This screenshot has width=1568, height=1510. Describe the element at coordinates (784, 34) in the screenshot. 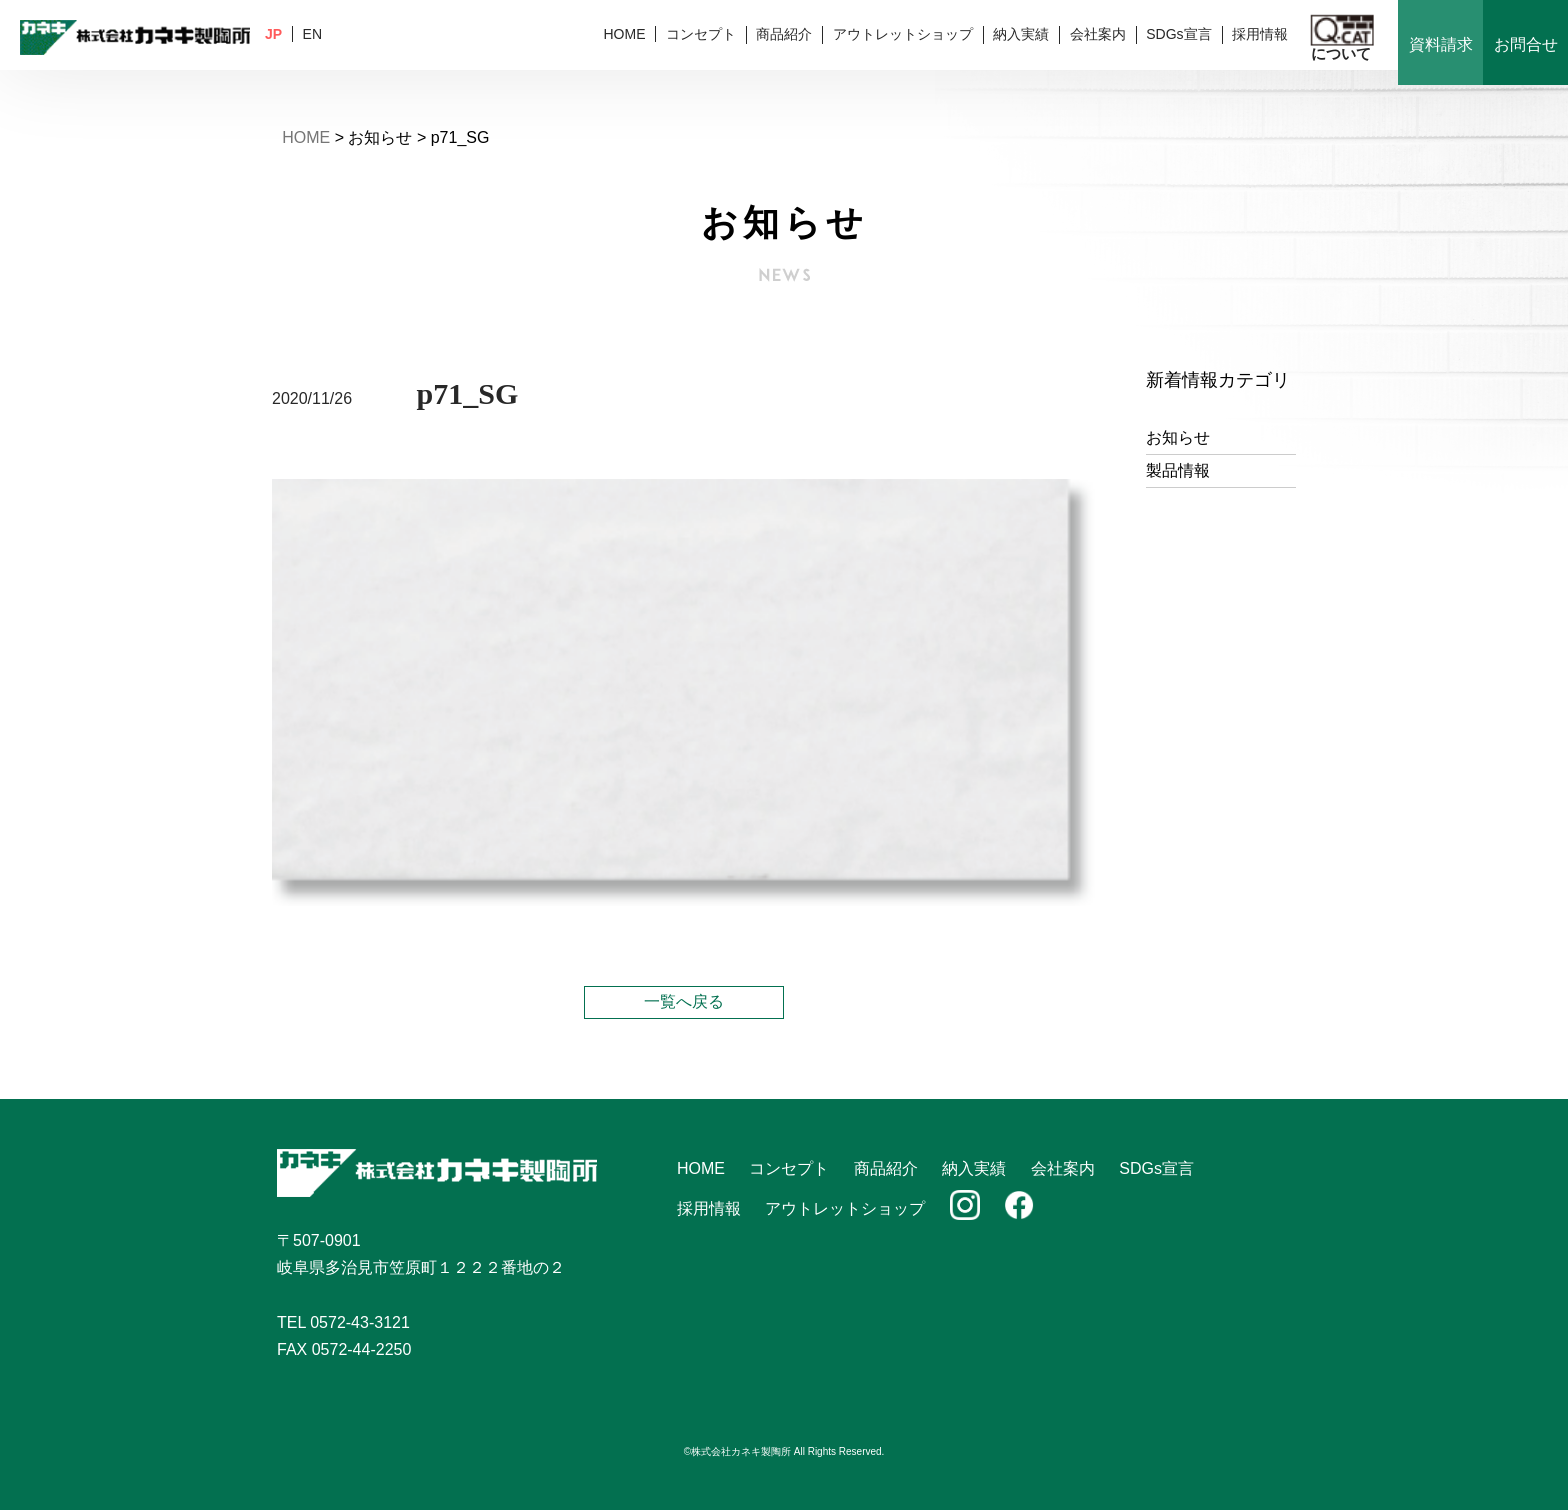

I see `商品紹介` at that location.